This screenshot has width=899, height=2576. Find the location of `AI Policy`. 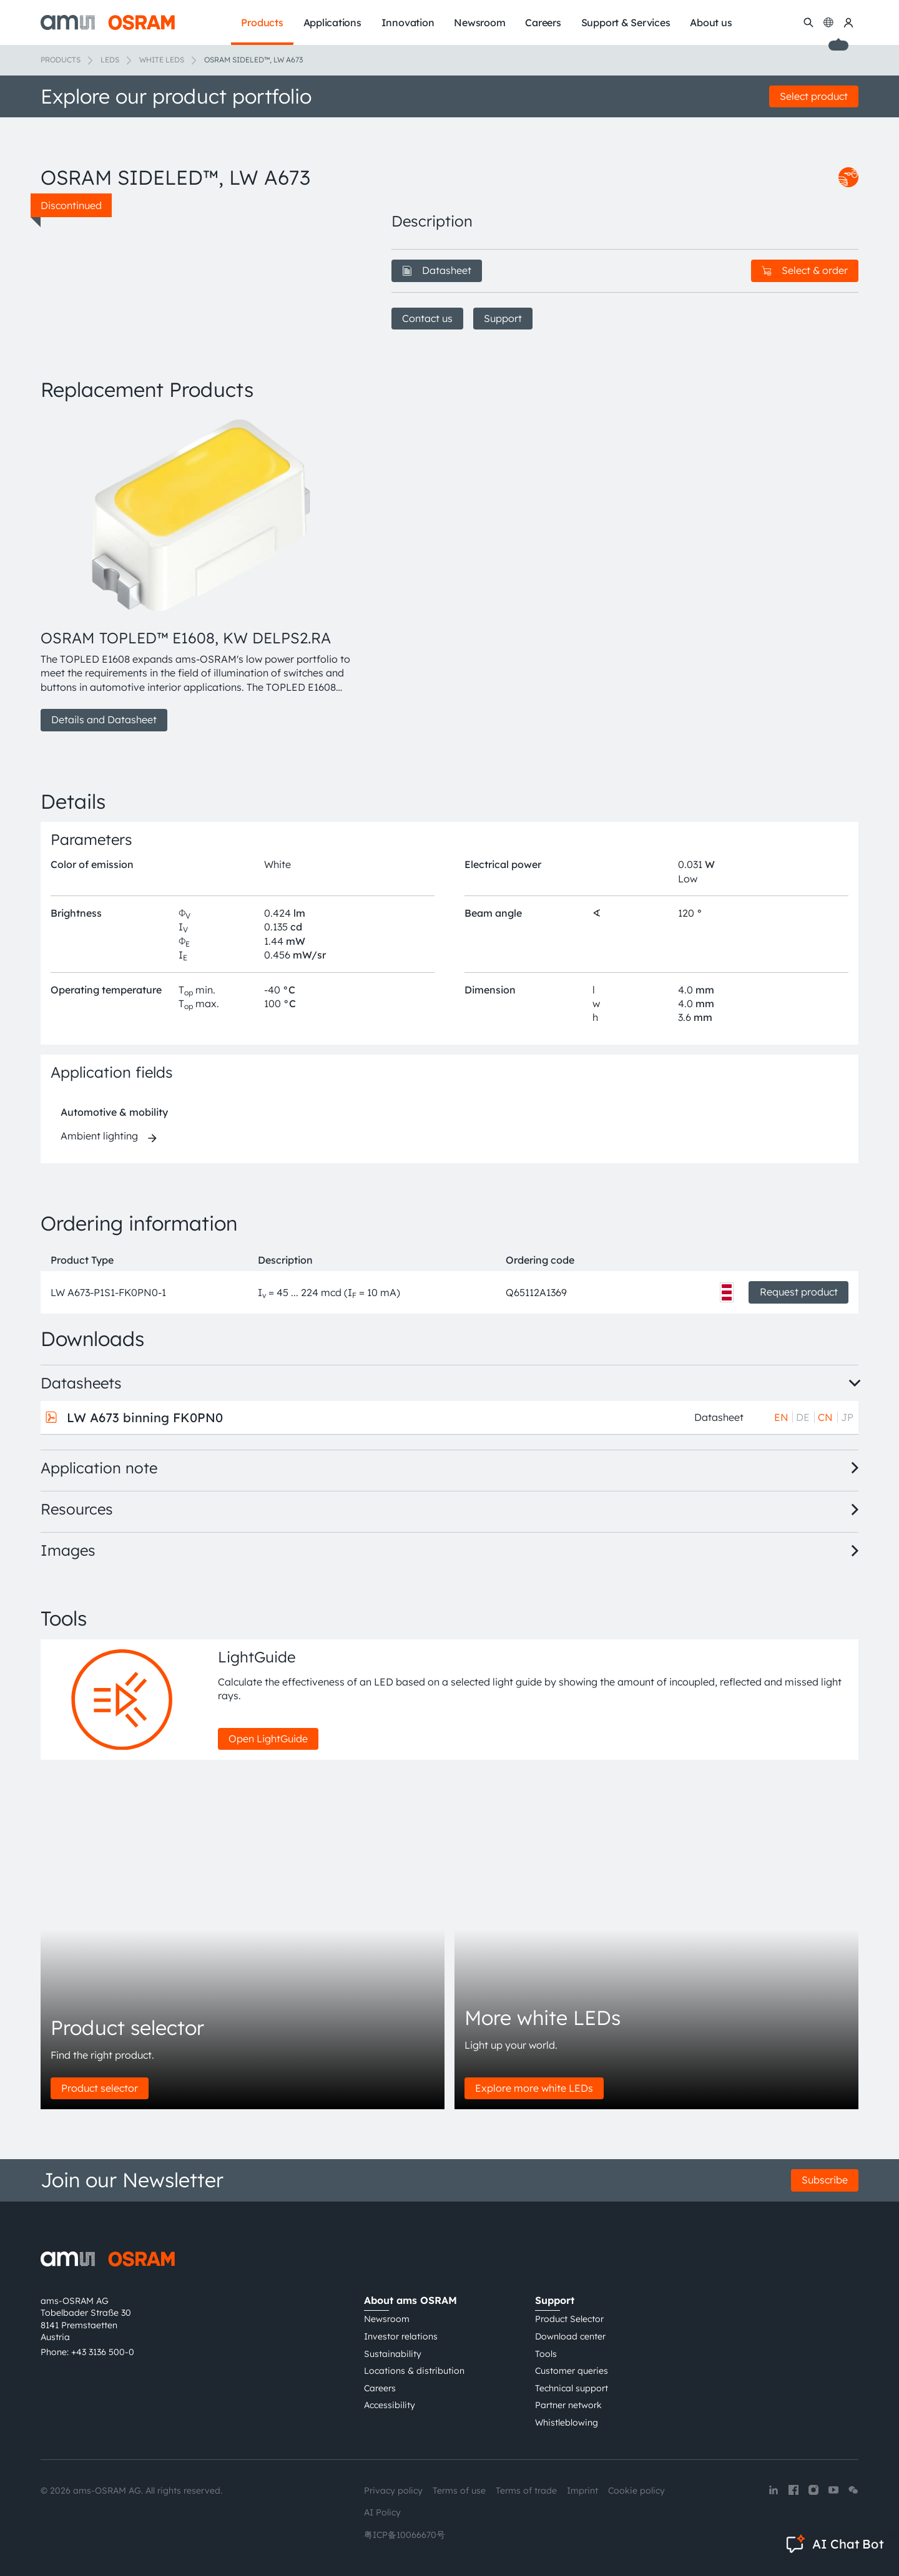

AI Policy is located at coordinates (382, 2512).